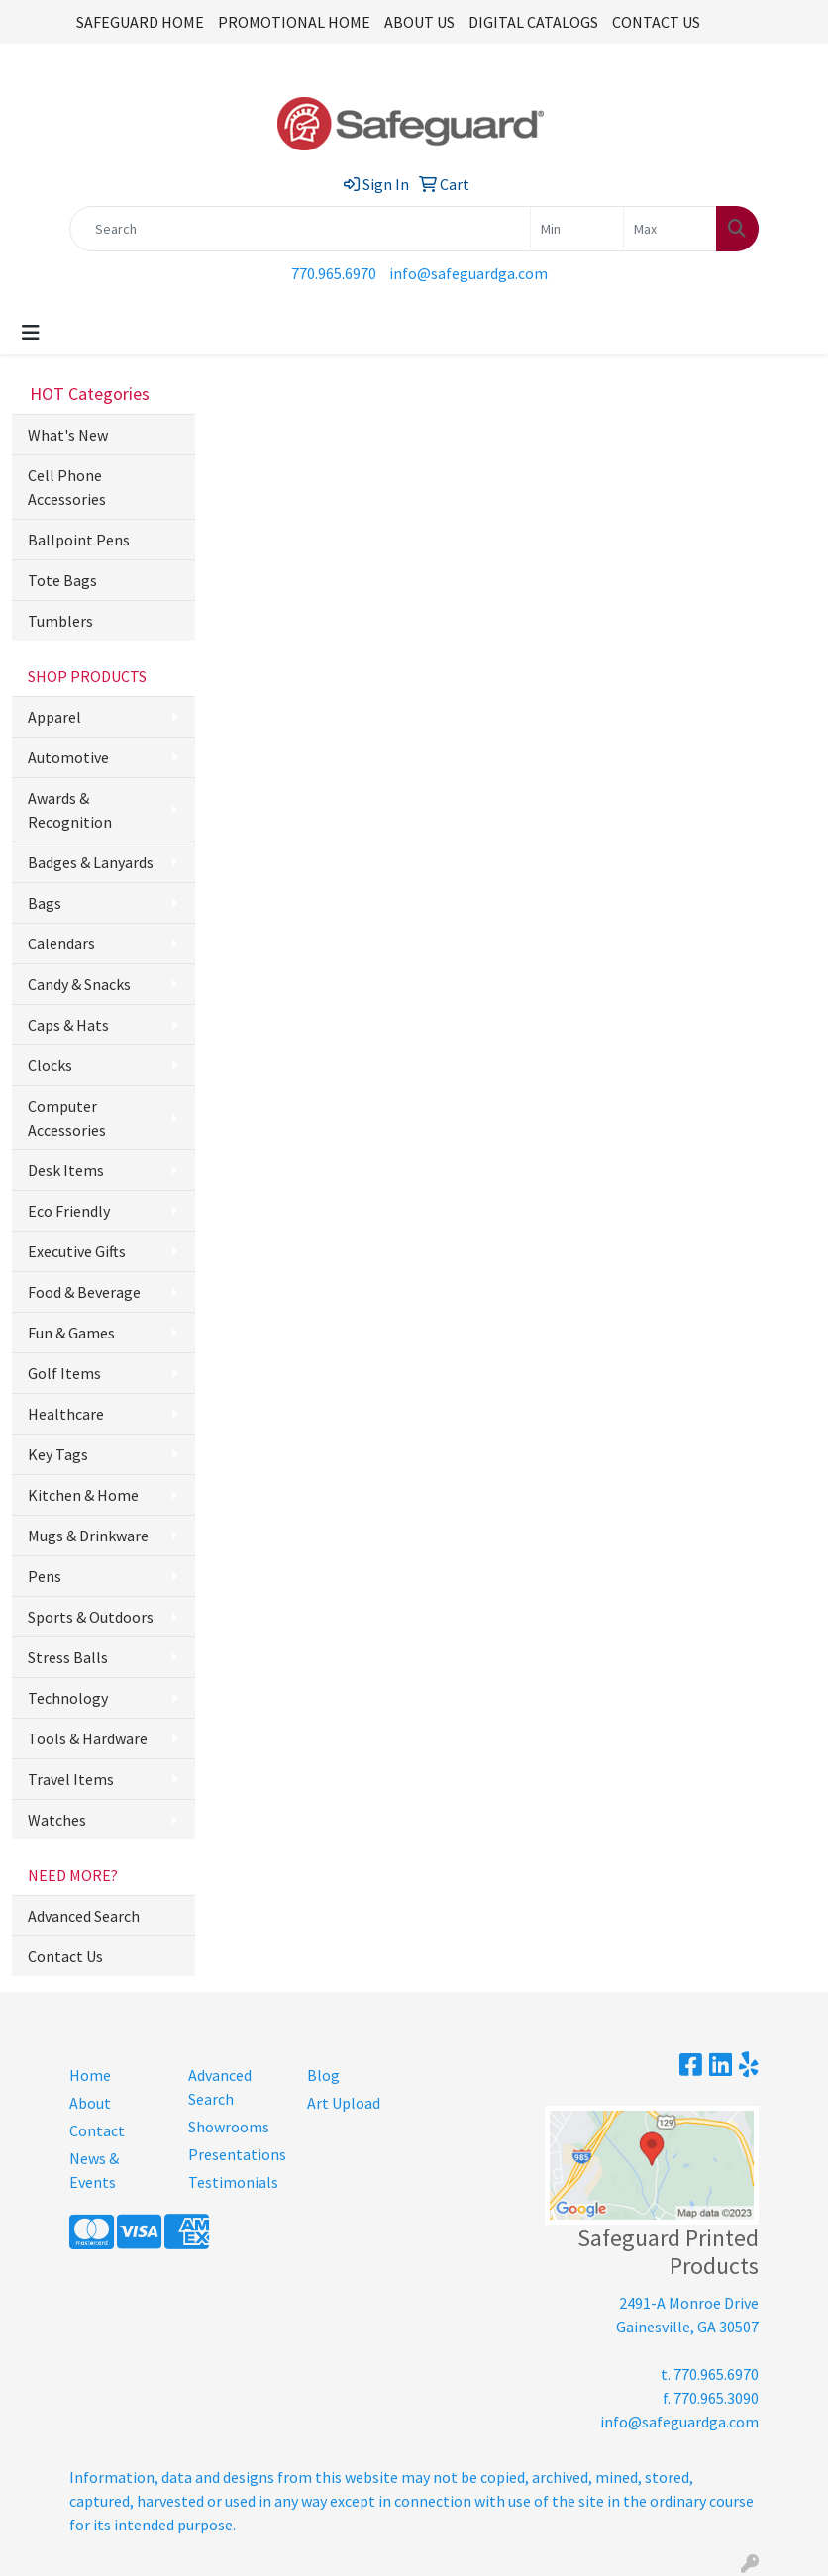  I want to click on Eco Friendly, so click(69, 1211).